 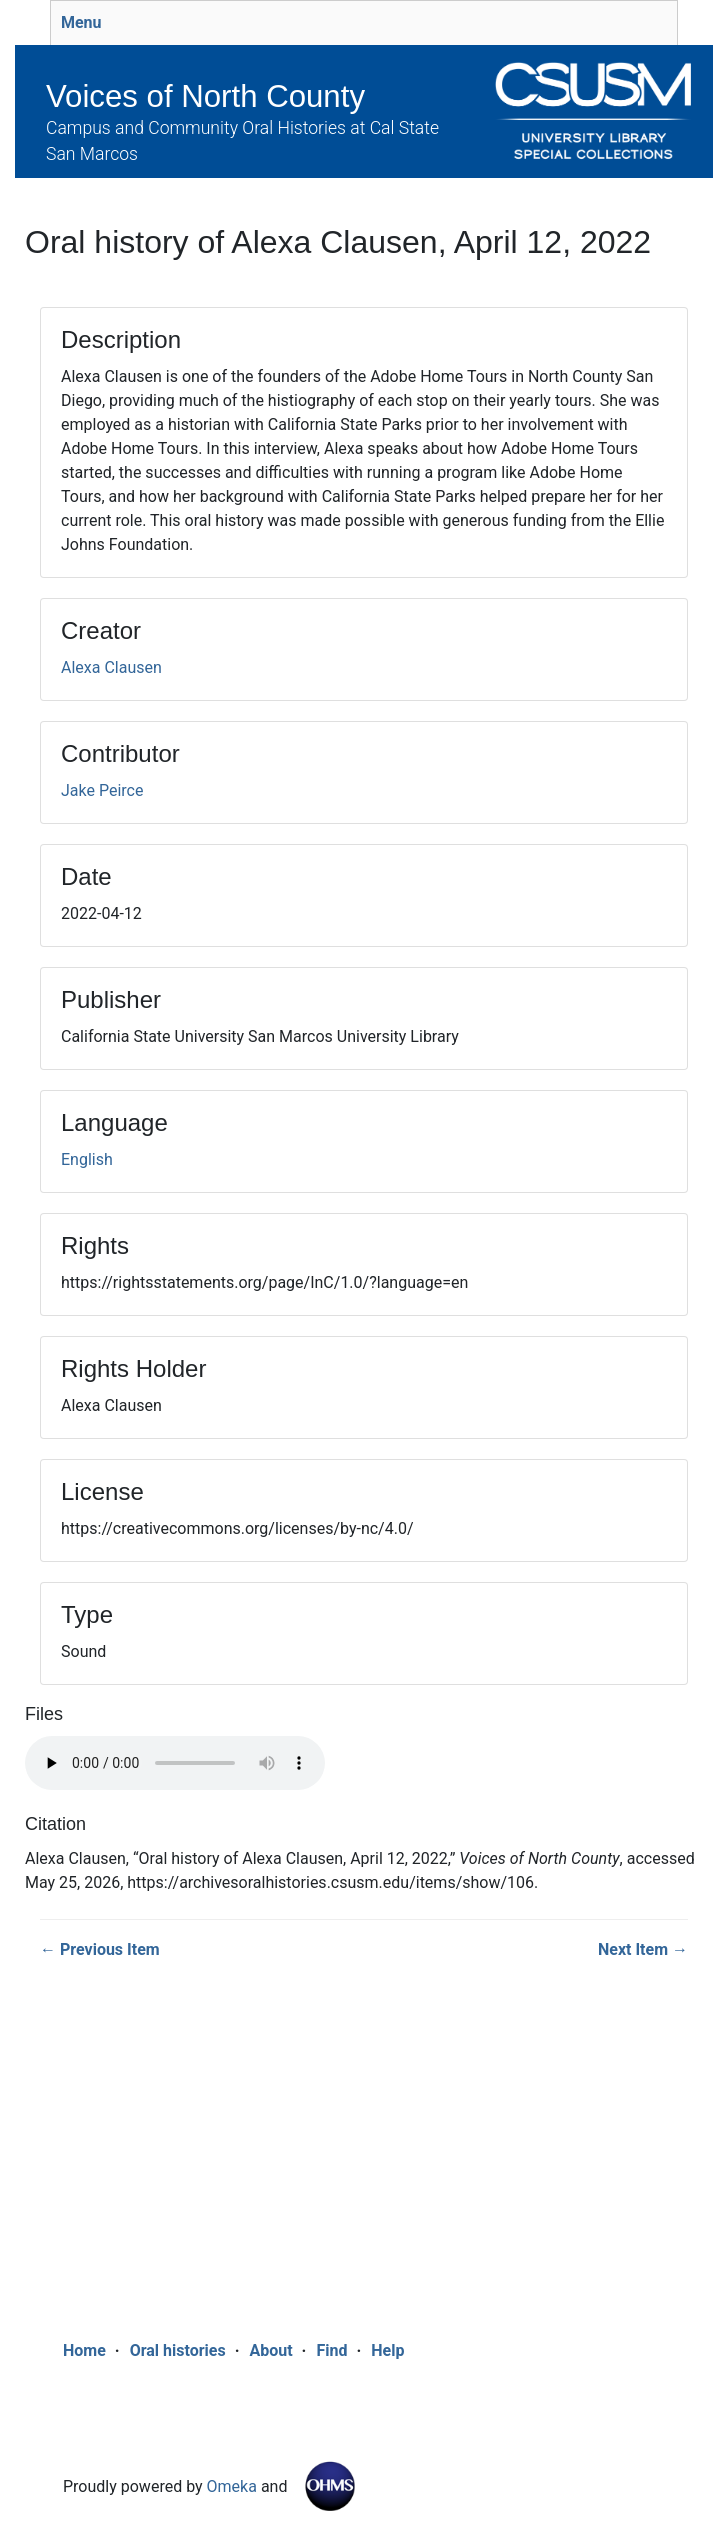 What do you see at coordinates (178, 2350) in the screenshot?
I see `Oral histories` at bounding box center [178, 2350].